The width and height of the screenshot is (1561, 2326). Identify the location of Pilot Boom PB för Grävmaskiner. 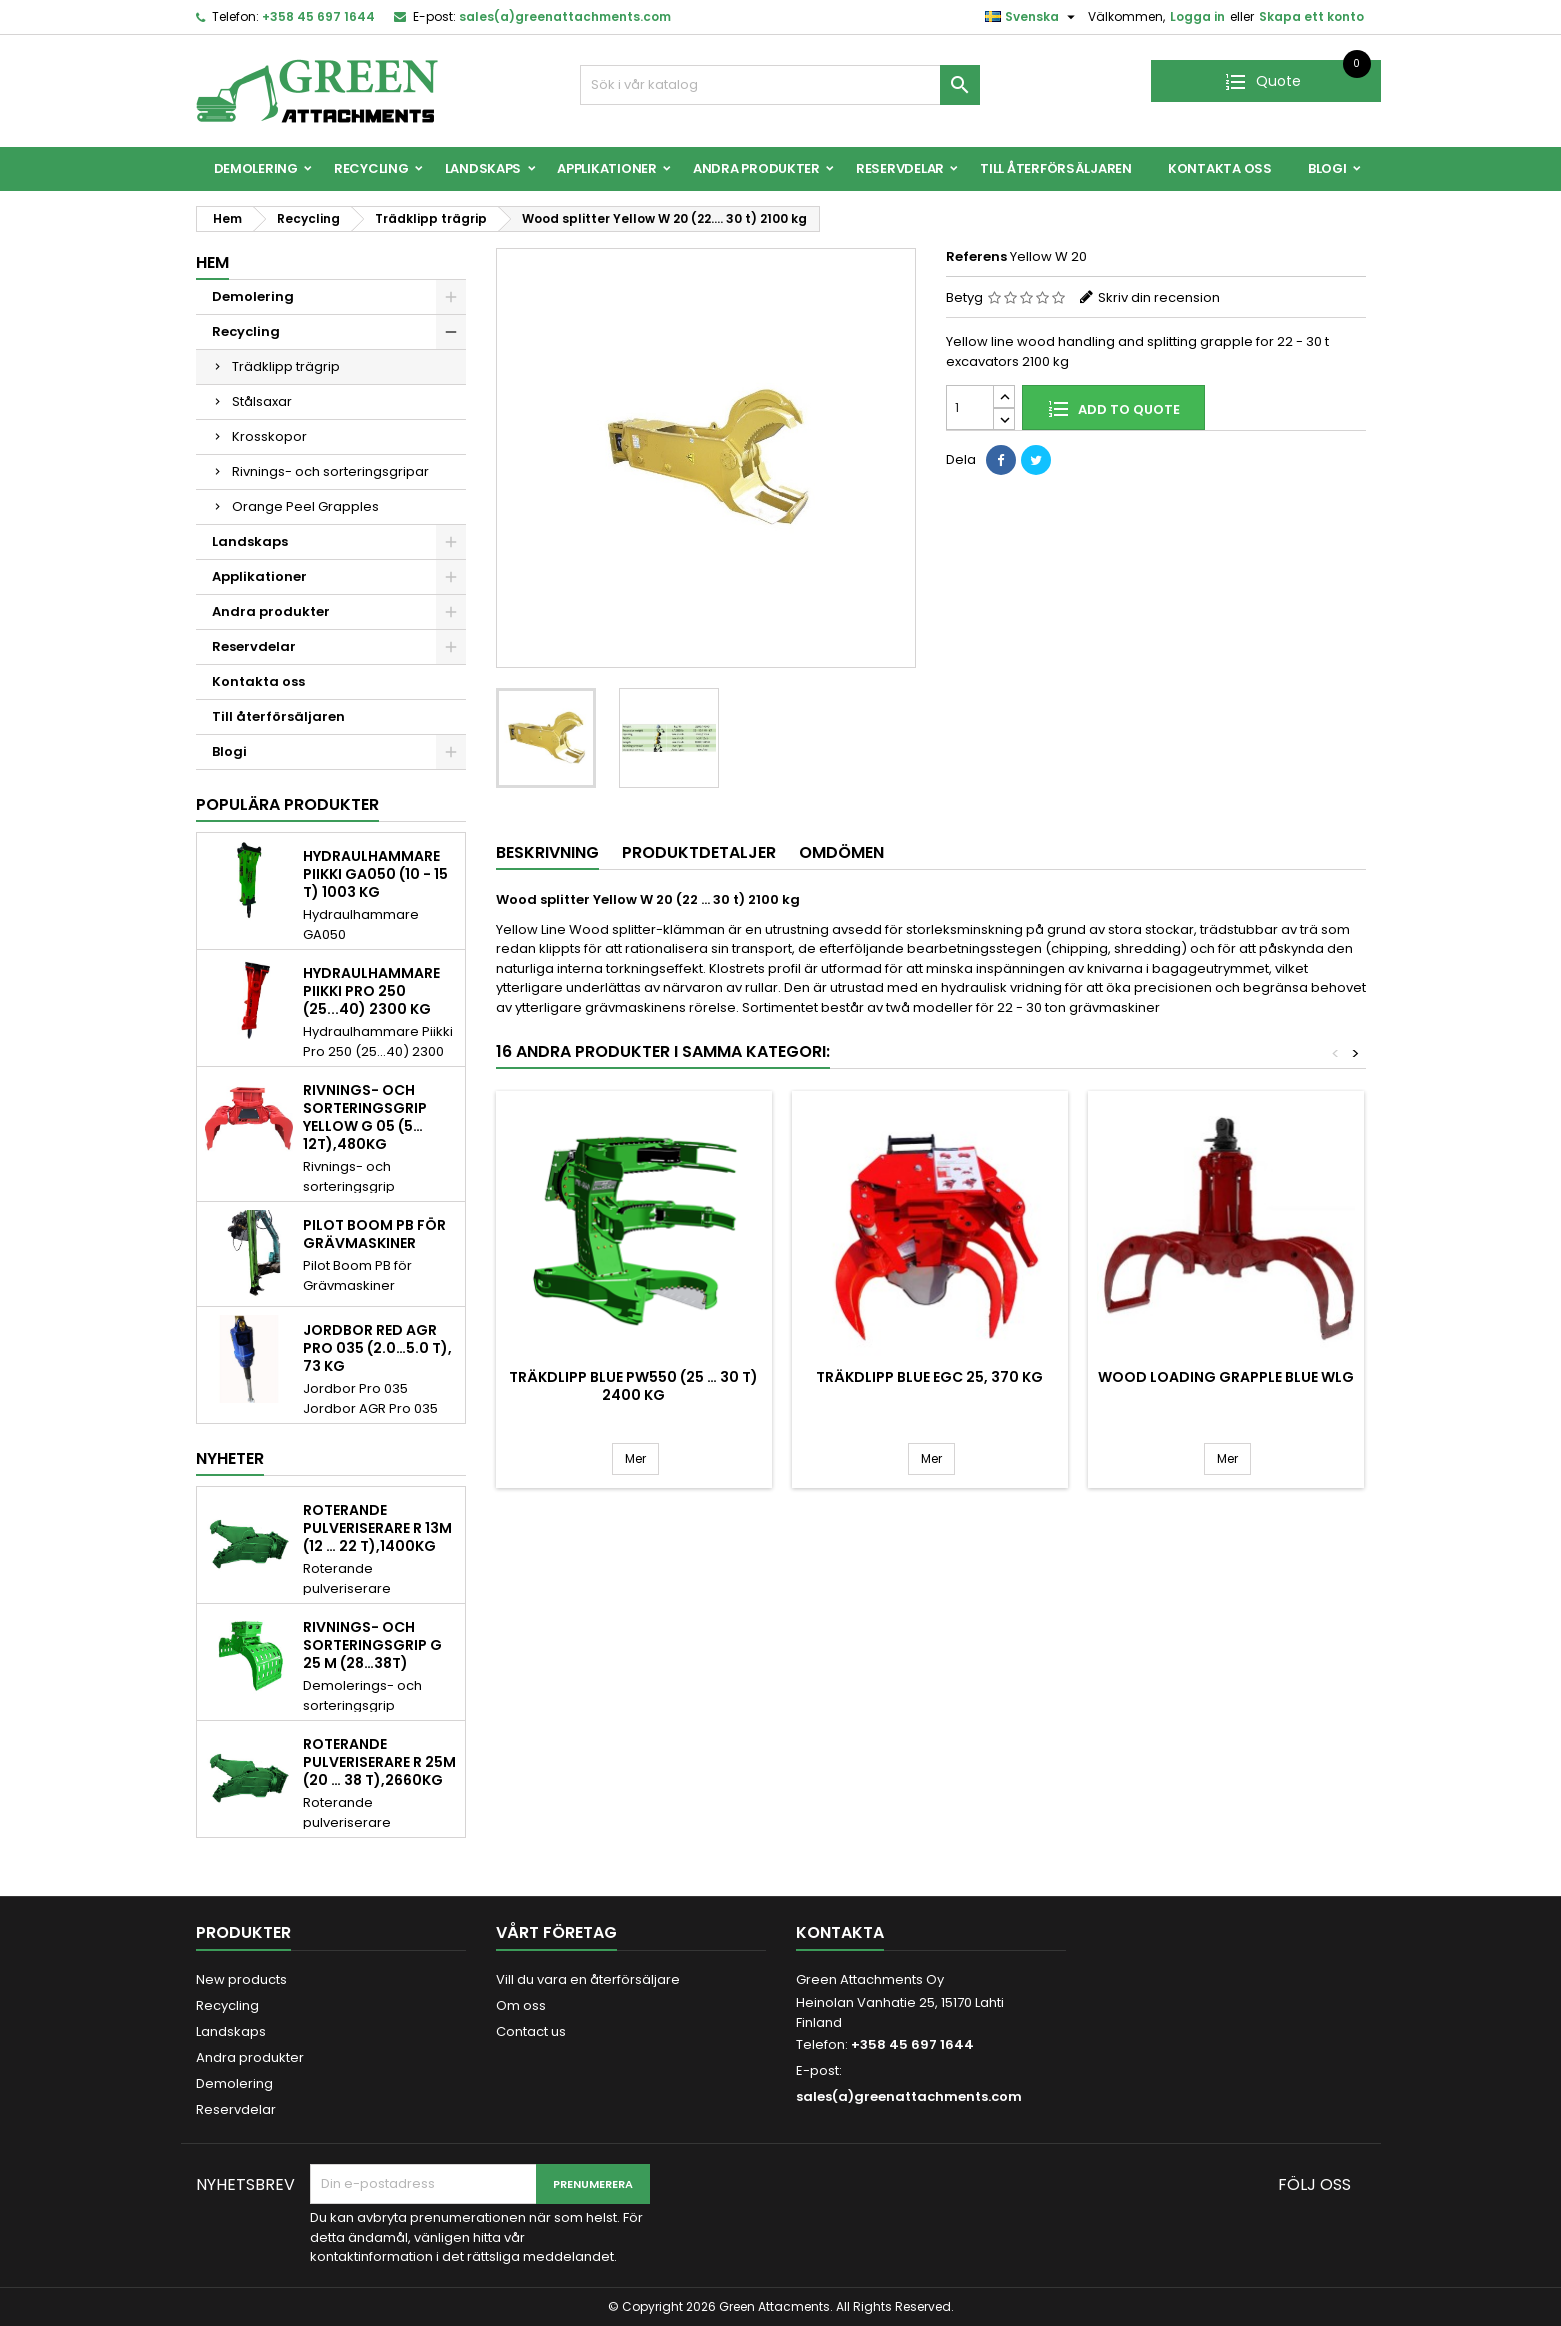
(374, 1234).